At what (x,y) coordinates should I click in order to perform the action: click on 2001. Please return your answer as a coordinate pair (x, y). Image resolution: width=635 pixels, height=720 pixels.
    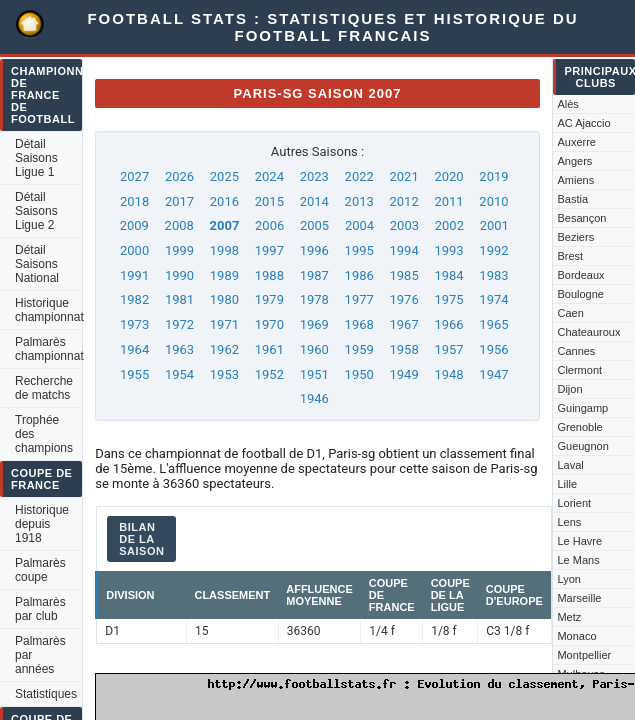
    Looking at the image, I should click on (494, 225).